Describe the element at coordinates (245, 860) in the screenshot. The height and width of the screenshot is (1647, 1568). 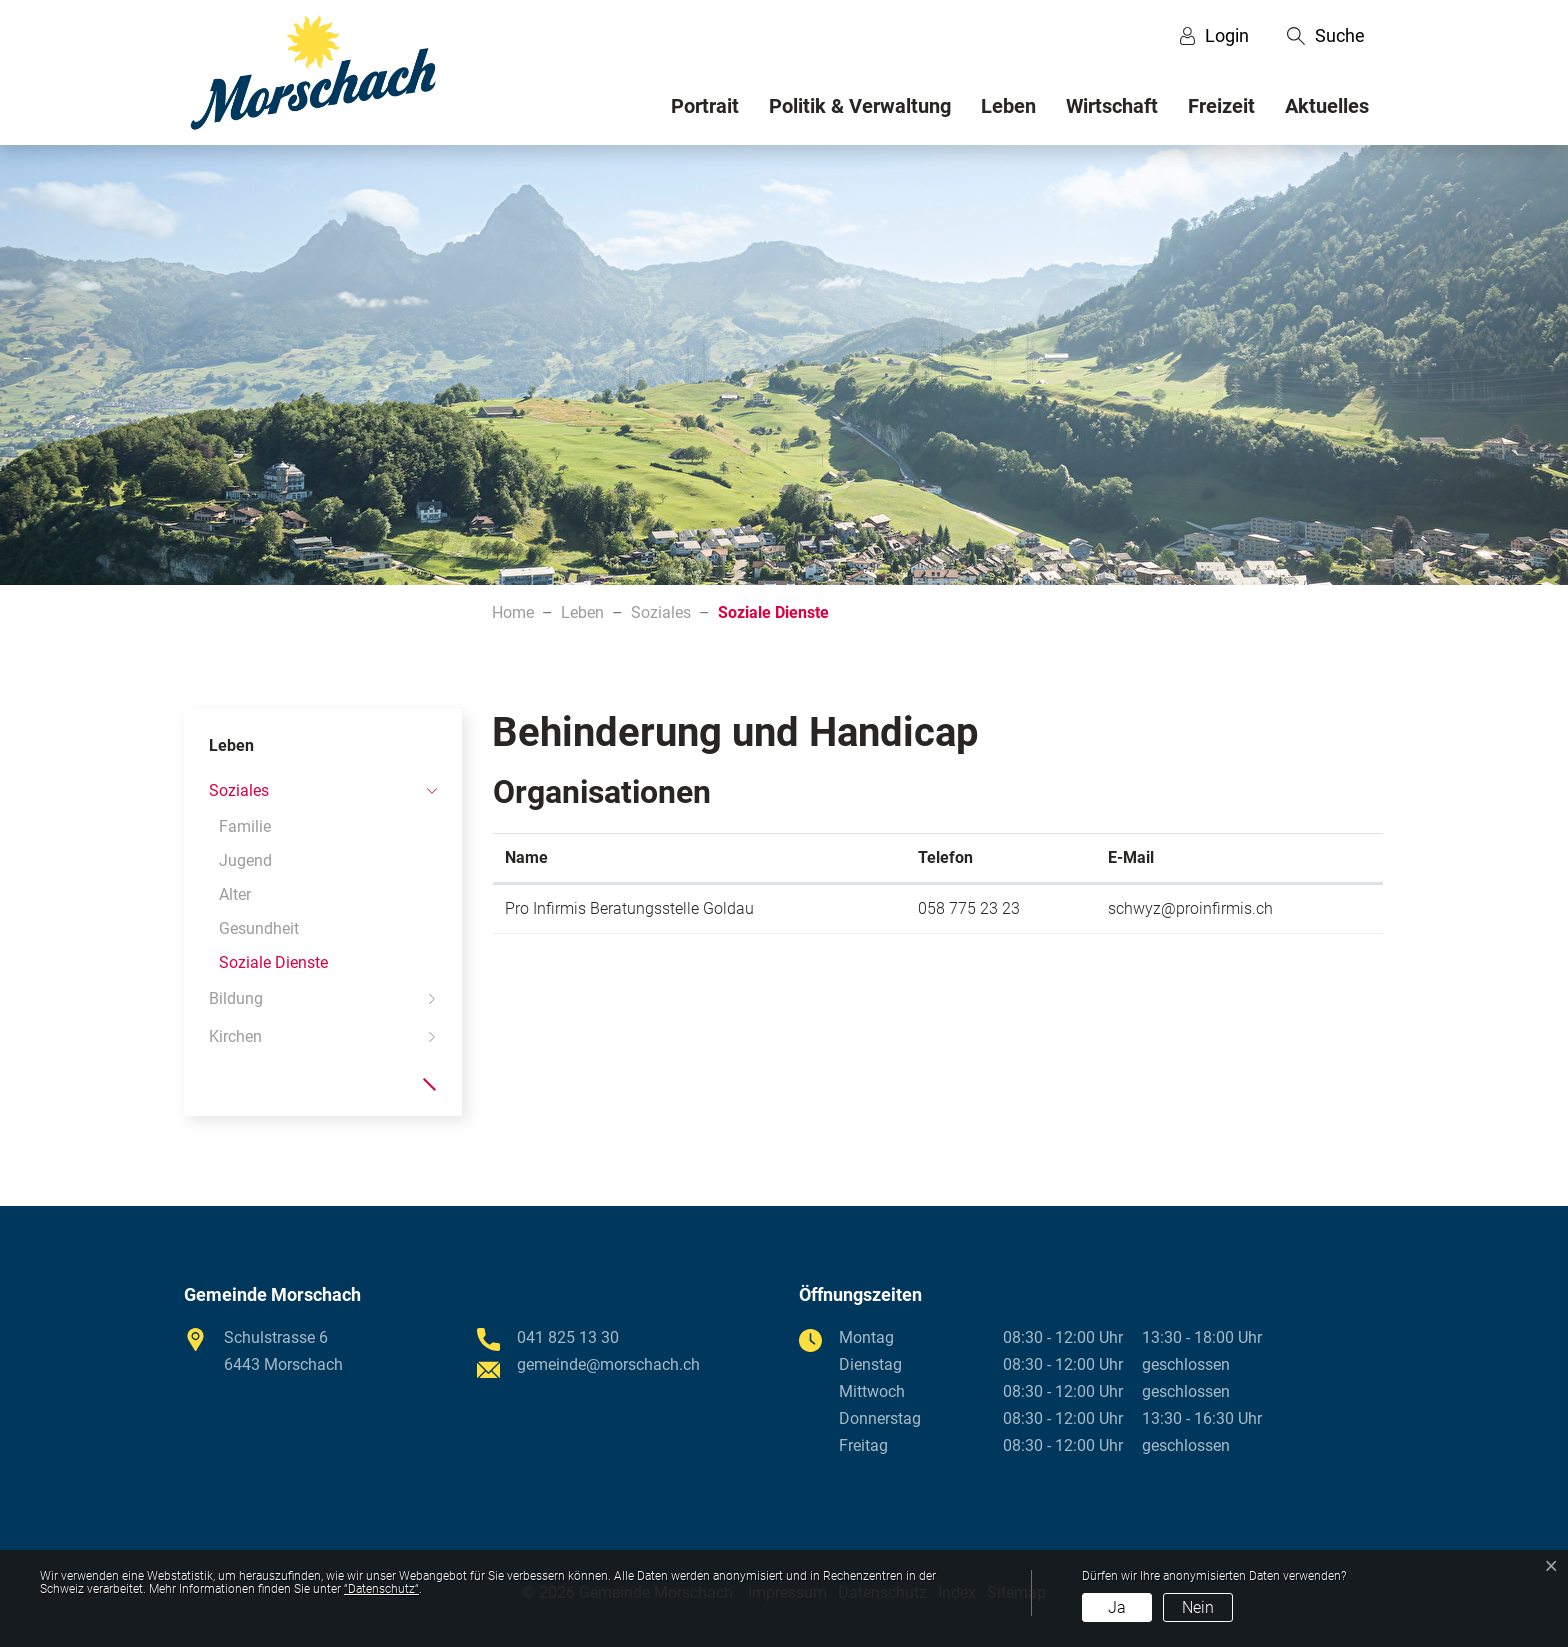
I see `Jugend` at that location.